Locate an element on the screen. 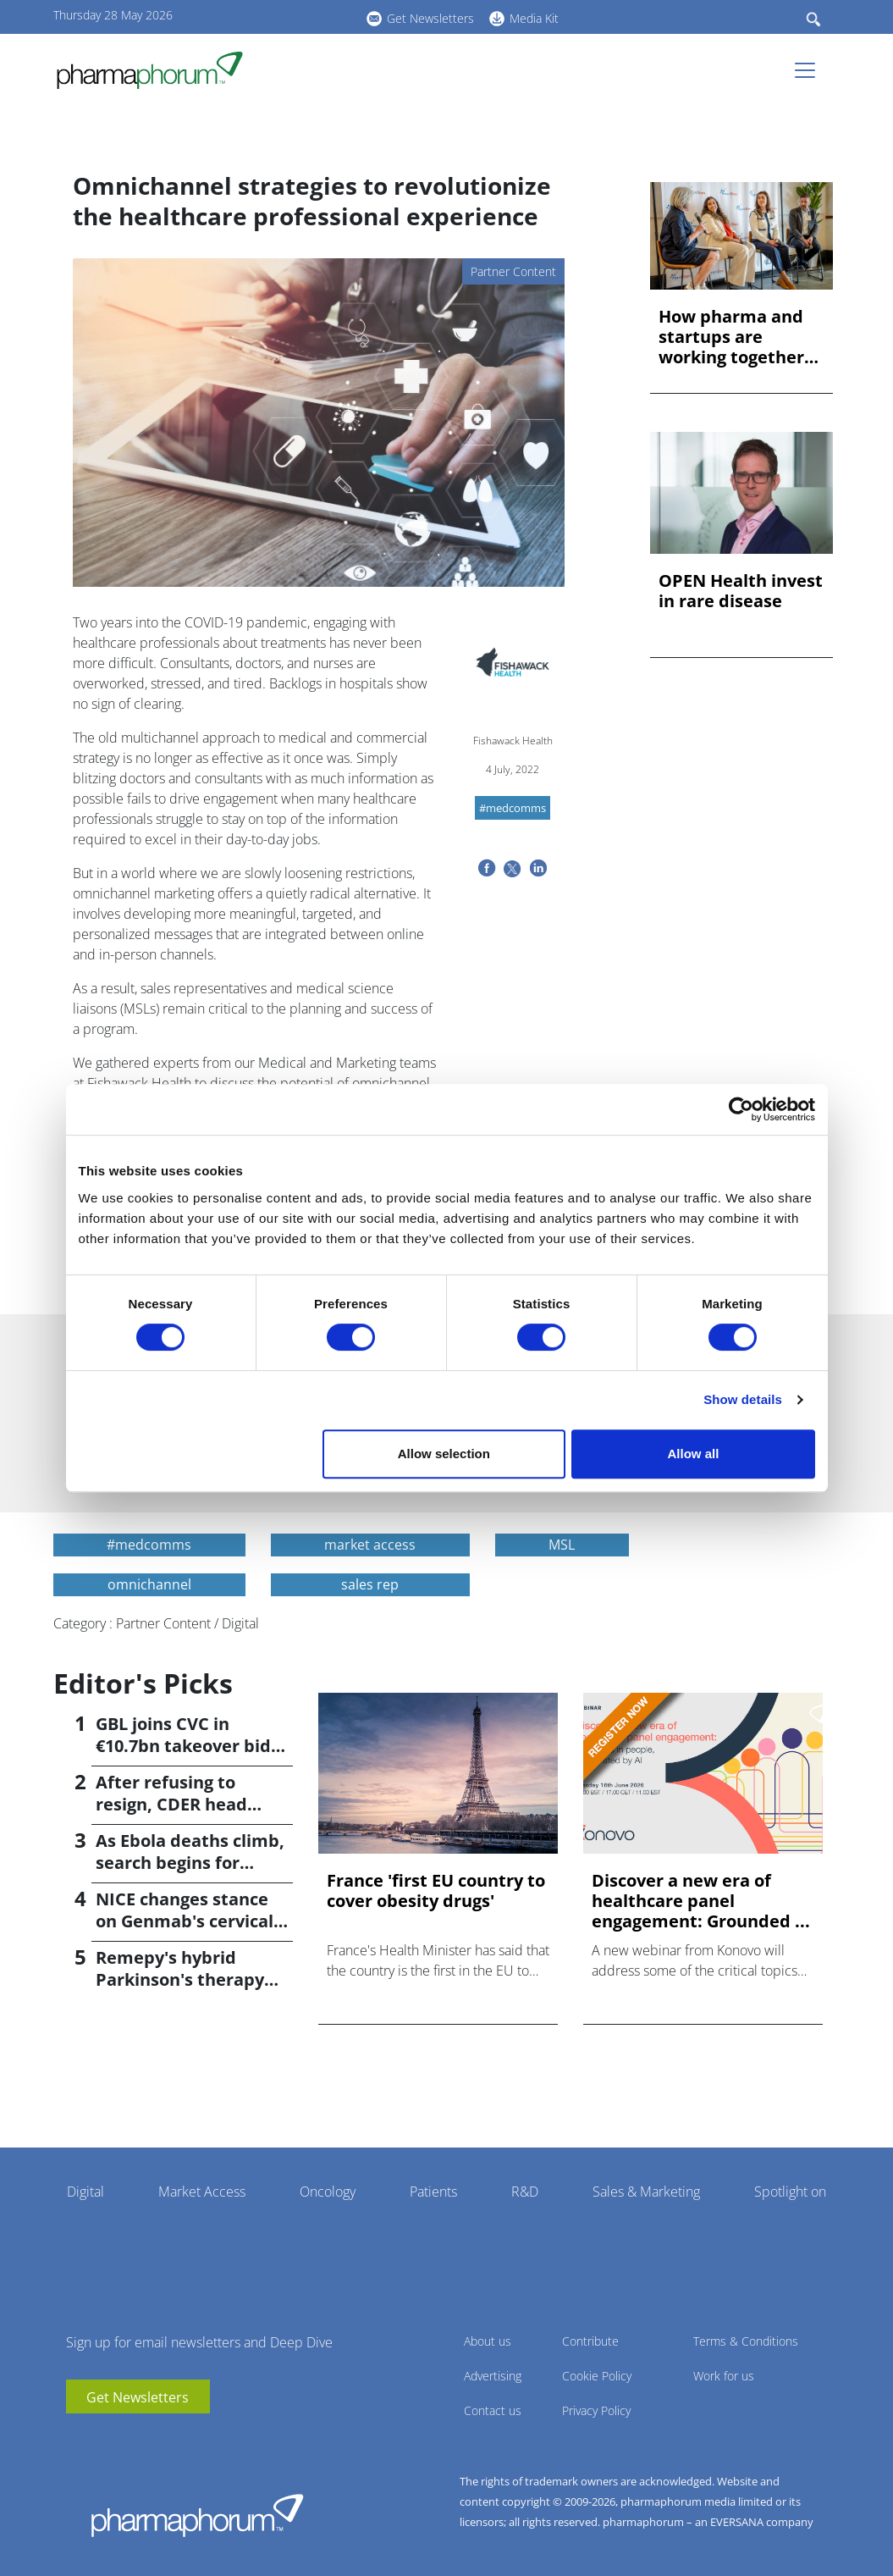 The image size is (893, 2576). Terms & Conditions is located at coordinates (745, 2341).